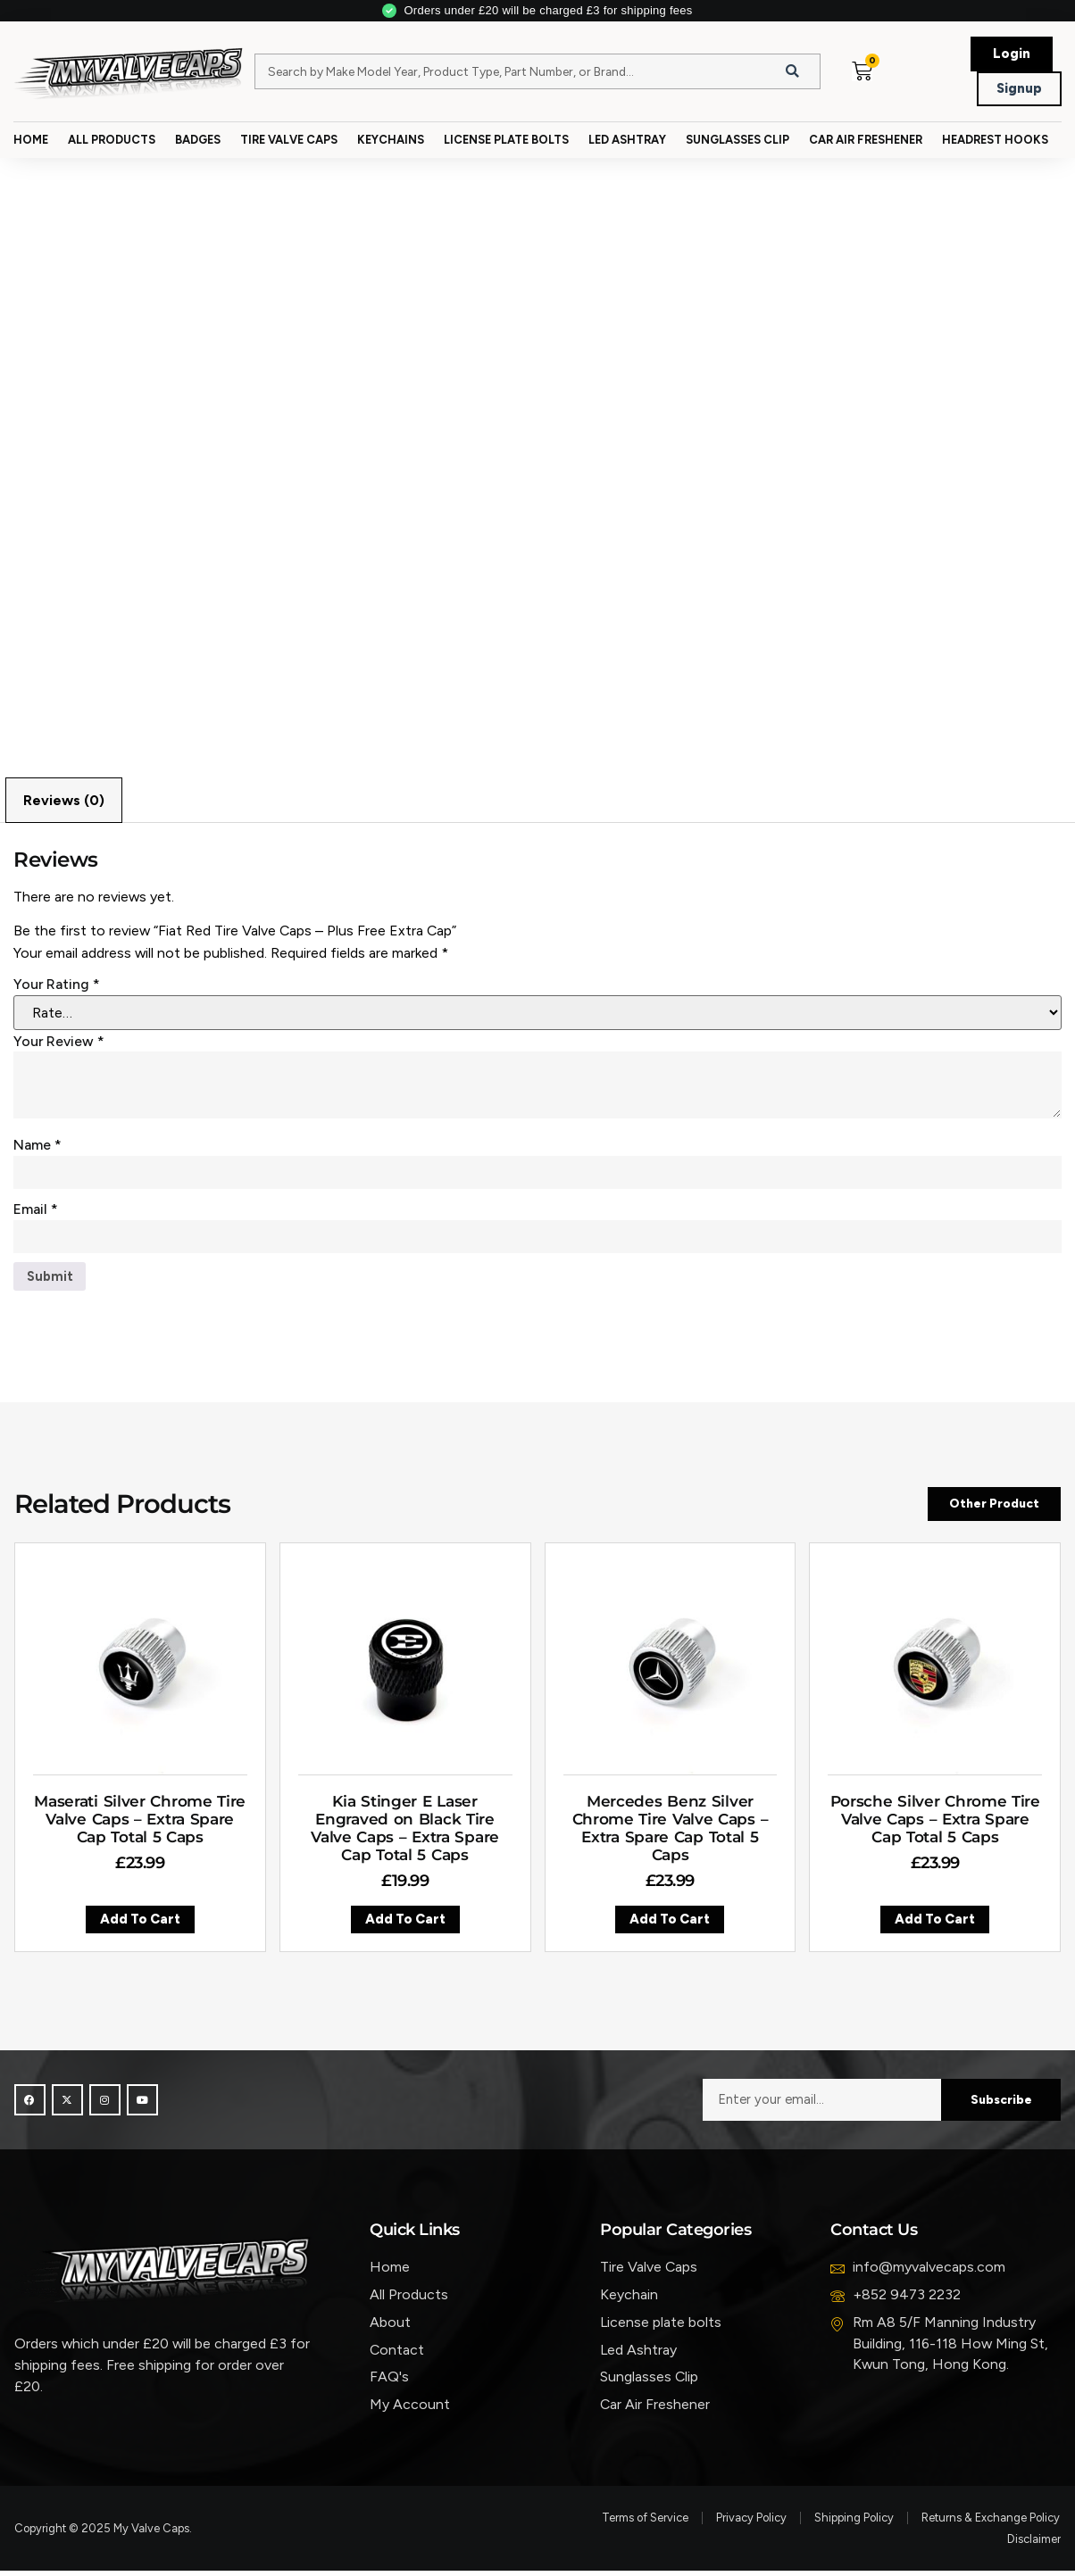 The height and width of the screenshot is (2576, 1075). I want to click on Reviews (0) [tab], so click(63, 801).